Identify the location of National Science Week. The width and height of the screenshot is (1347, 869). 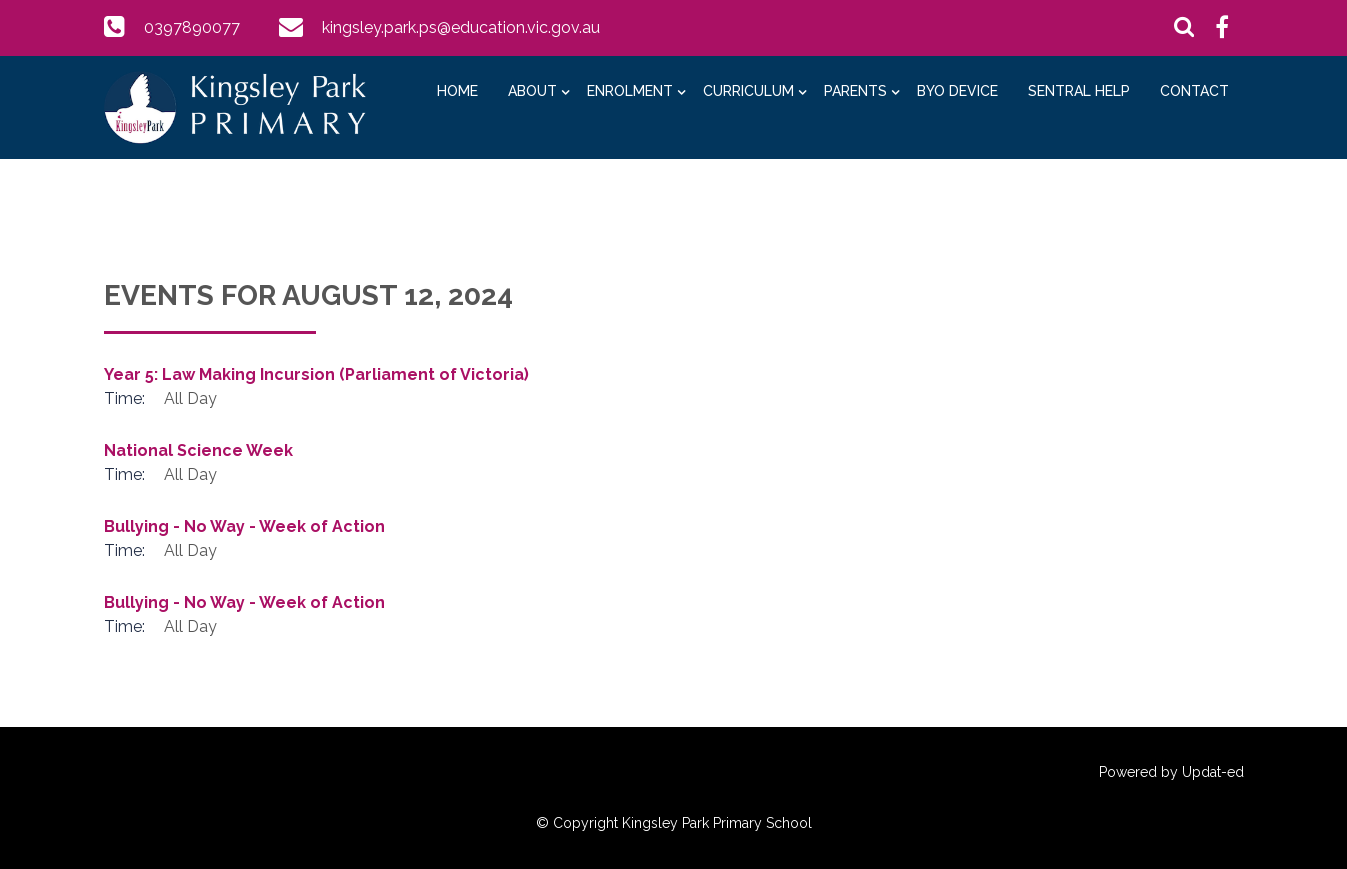
(198, 450).